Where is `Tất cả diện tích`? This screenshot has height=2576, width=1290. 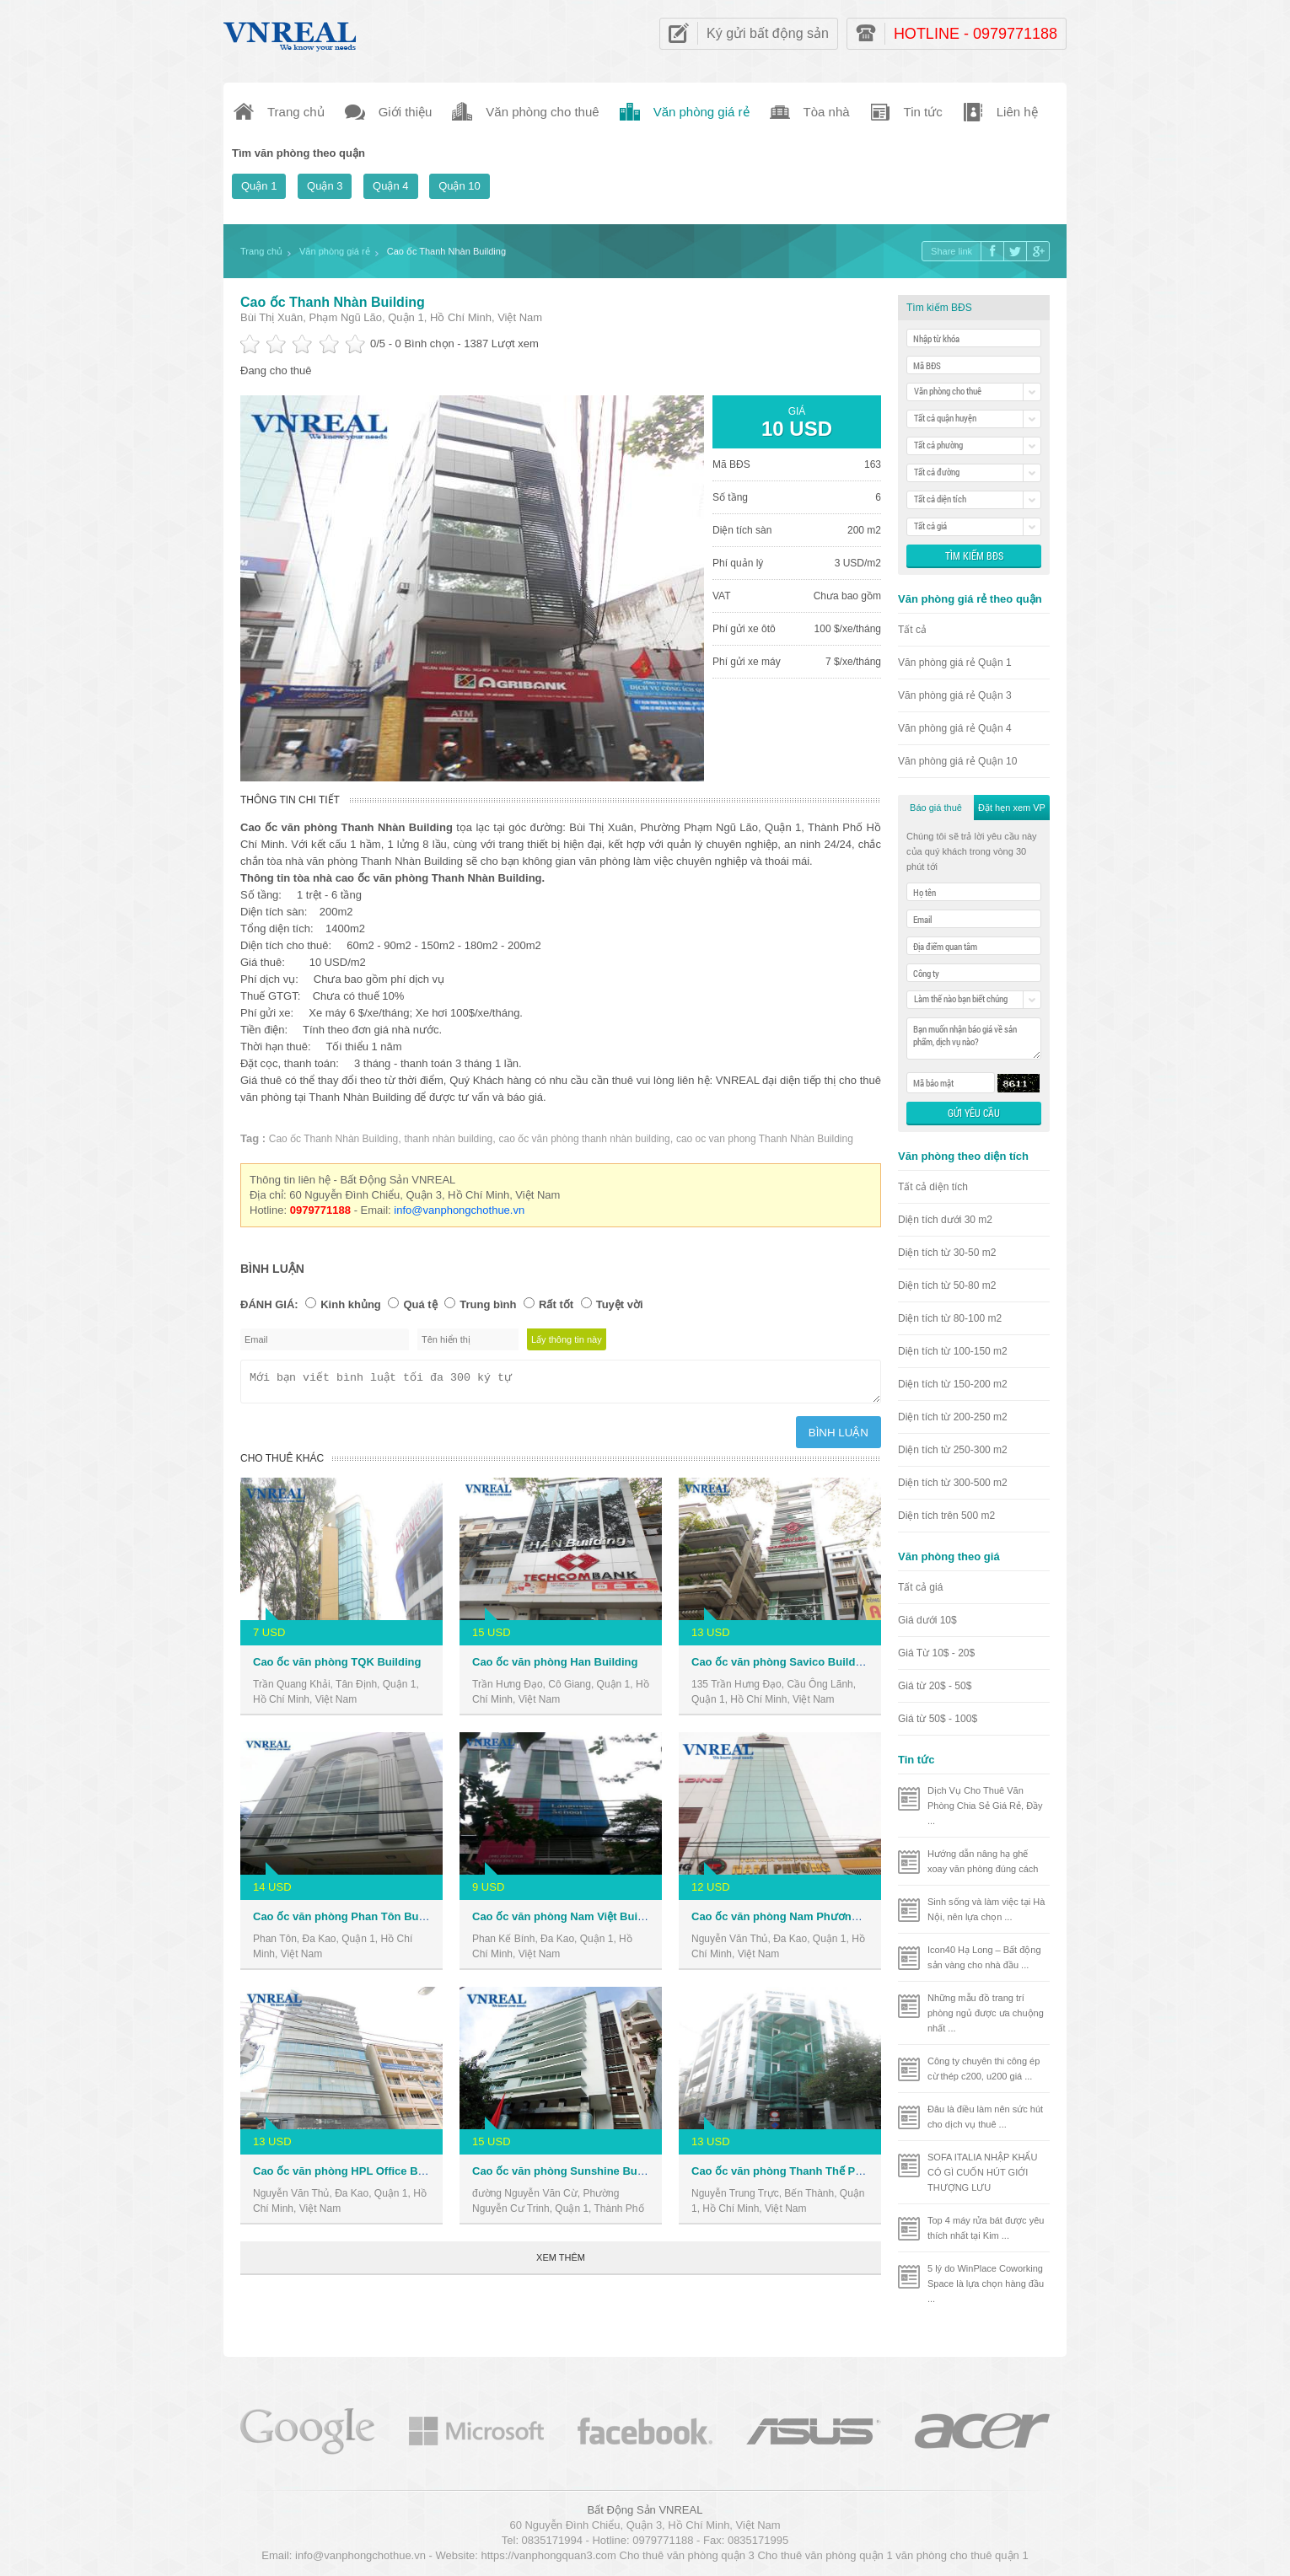
Tất cả diện tích is located at coordinates (933, 1187).